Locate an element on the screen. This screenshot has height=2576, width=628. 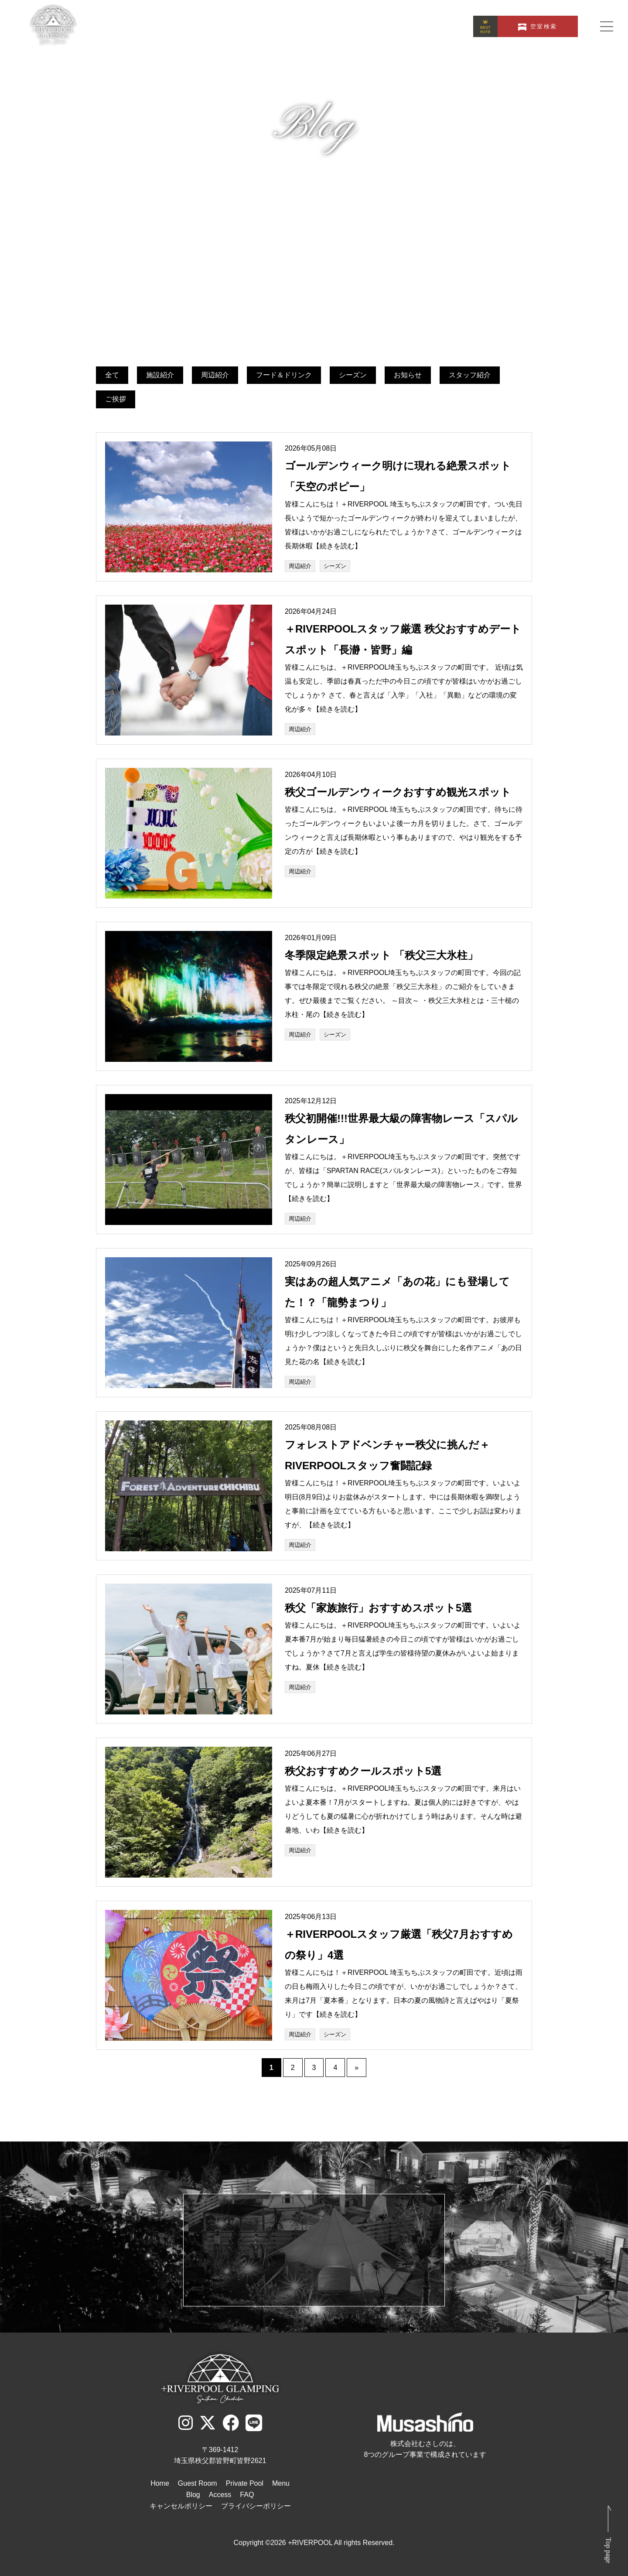
スタッフ紹介 is located at coordinates (470, 375).